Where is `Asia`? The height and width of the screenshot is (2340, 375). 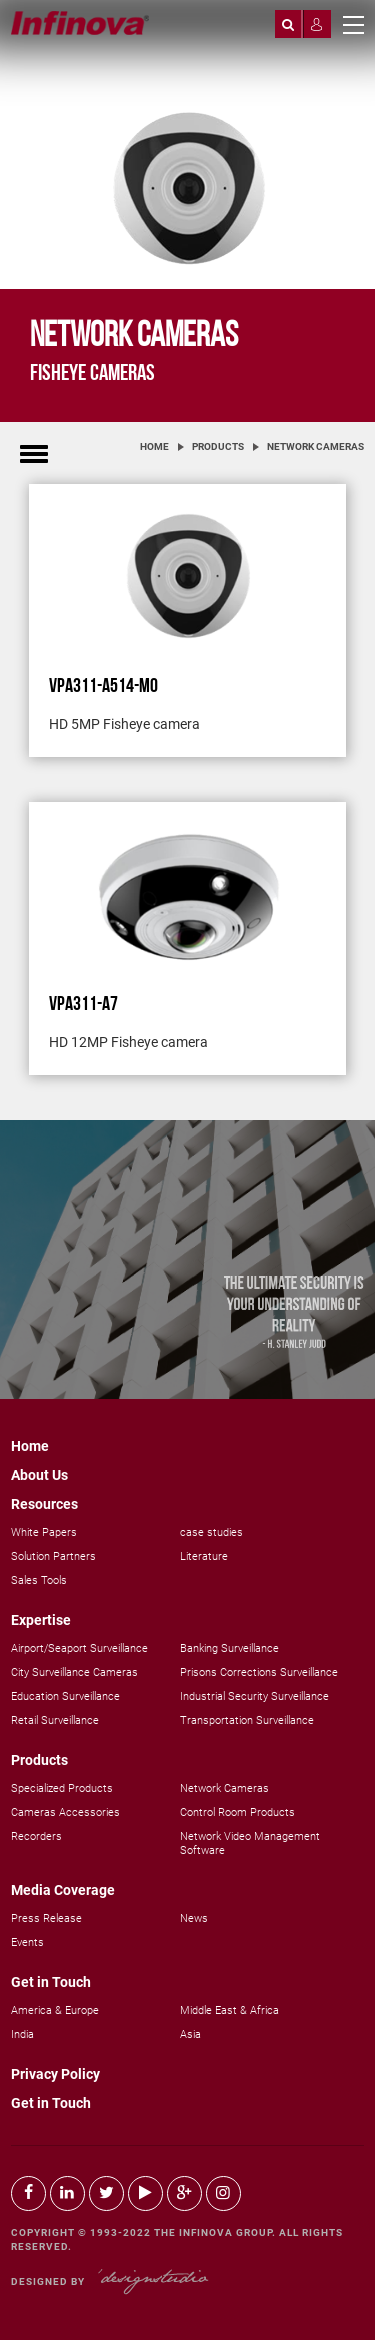
Asia is located at coordinates (190, 2034).